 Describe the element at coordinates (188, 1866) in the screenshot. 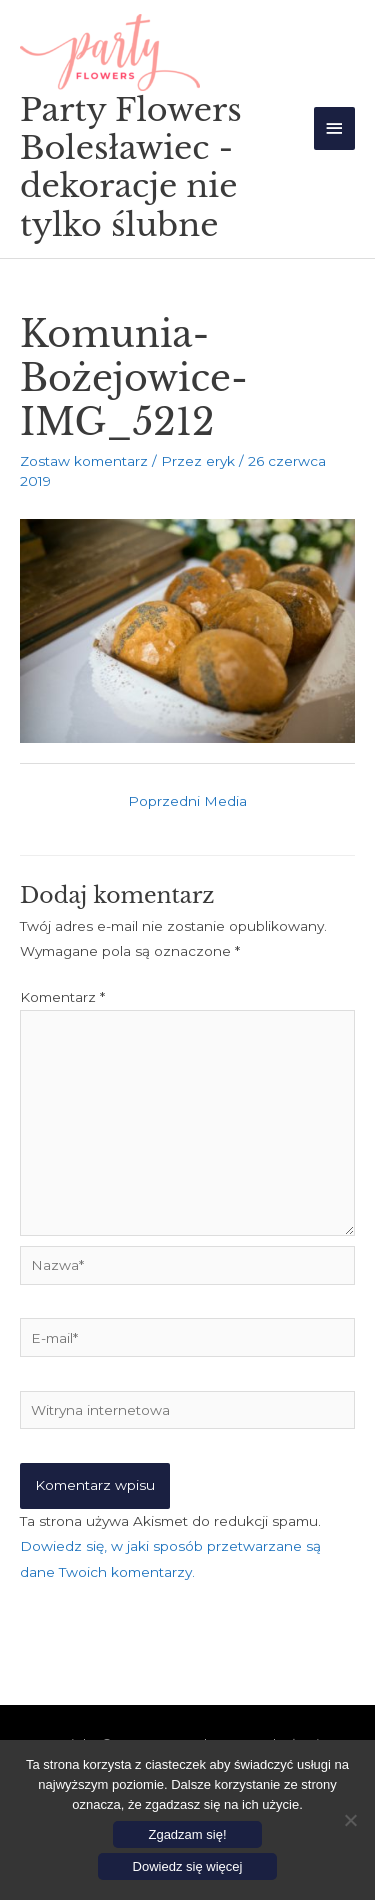

I see `Dowiedz się więcej` at that location.